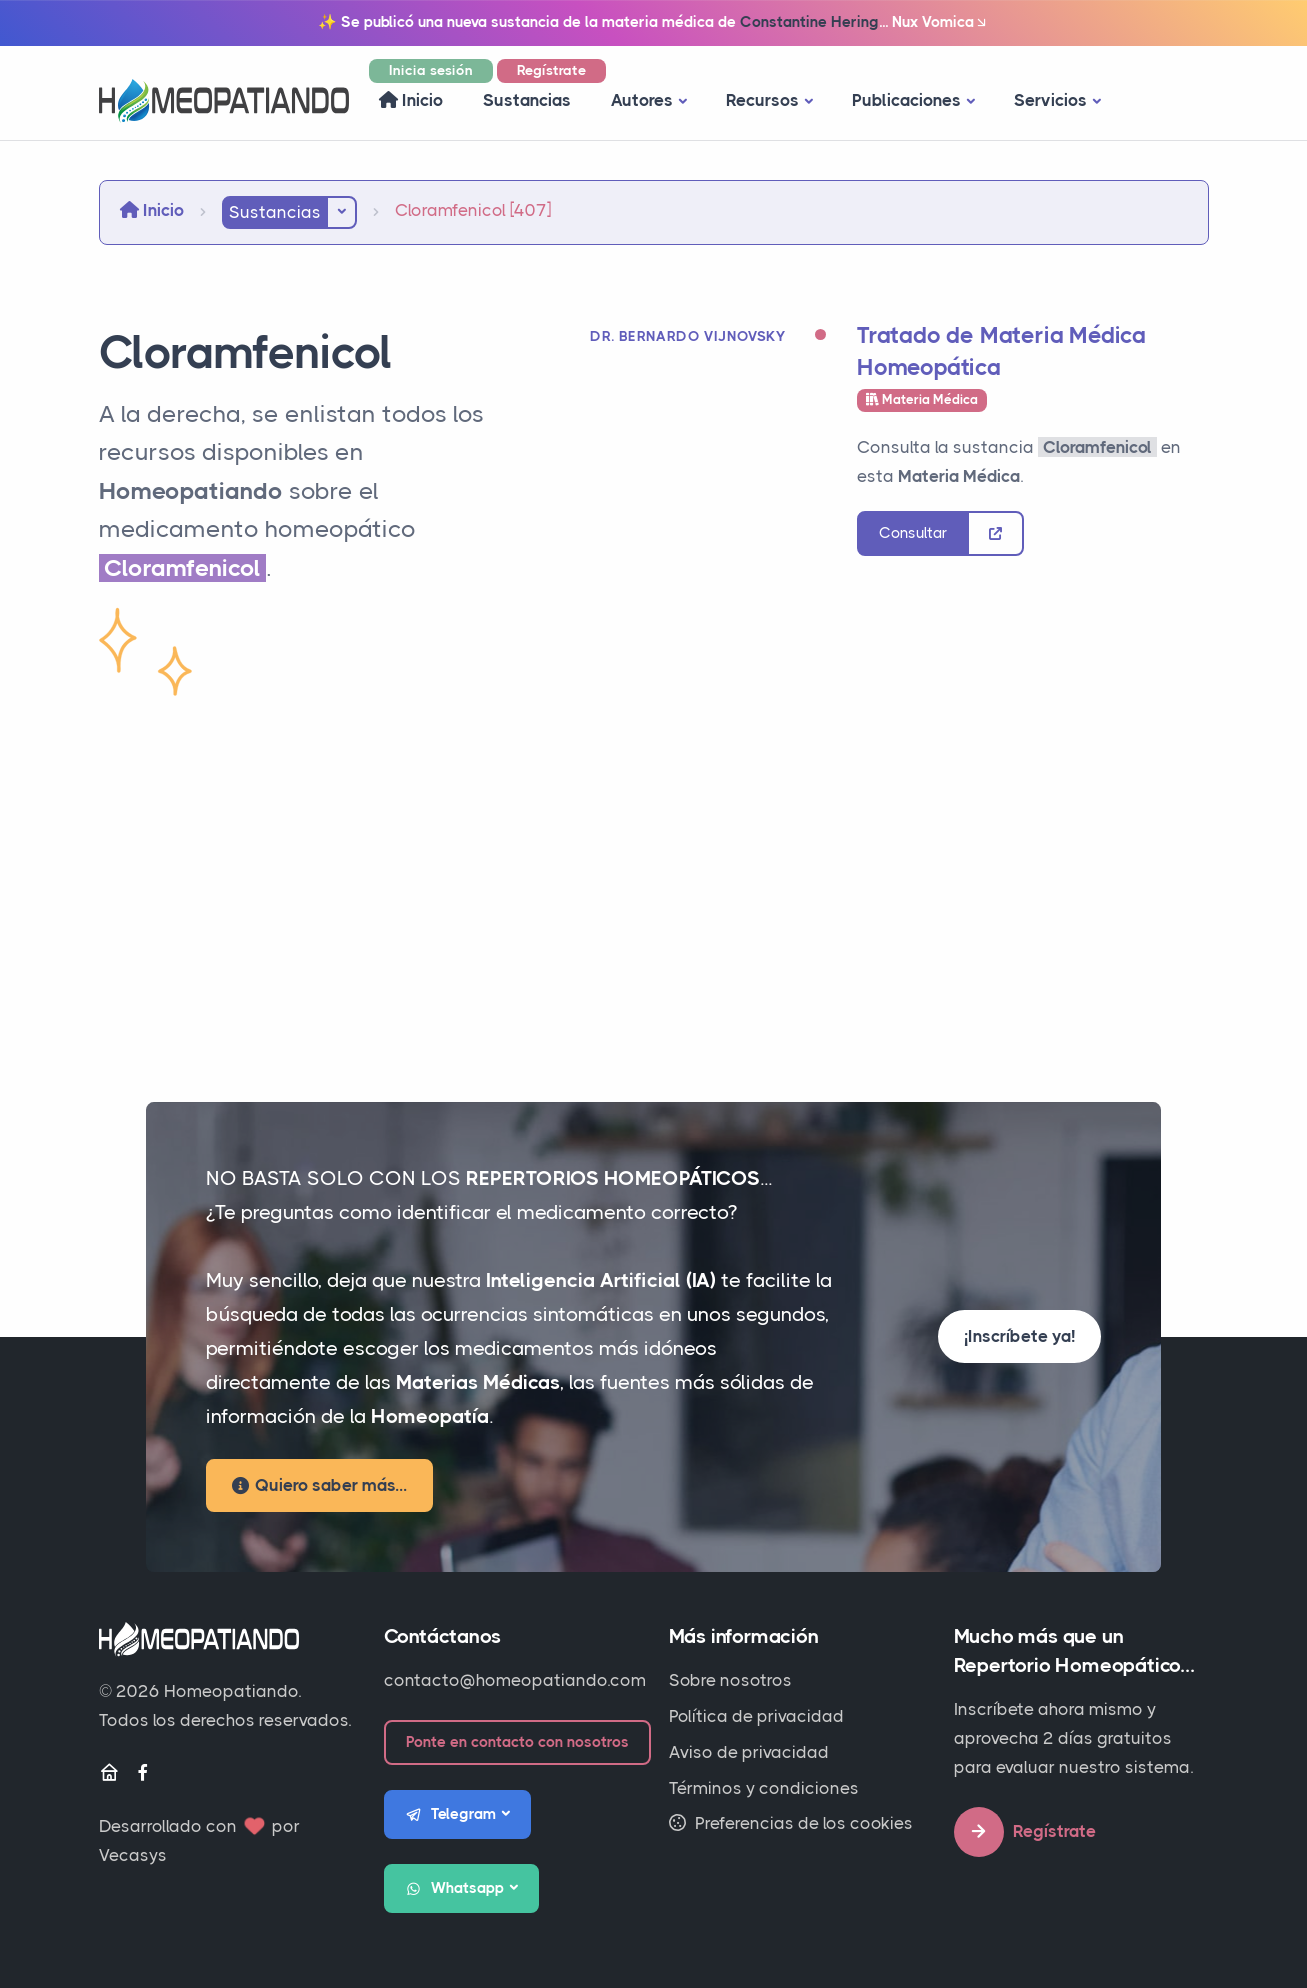  Describe the element at coordinates (551, 70) in the screenshot. I see `Regístrate` at that location.